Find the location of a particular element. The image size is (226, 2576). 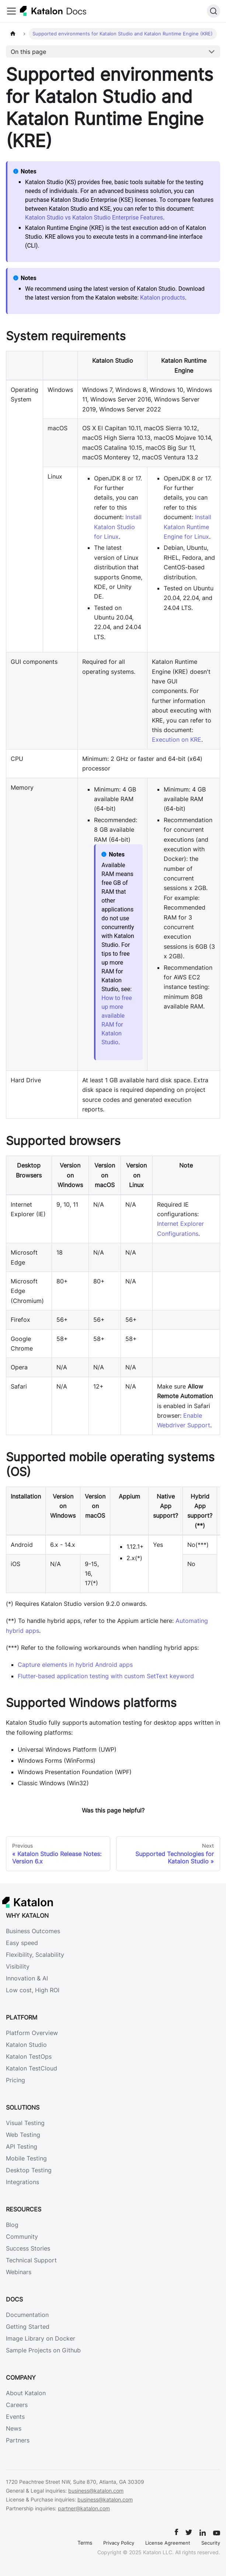

Flutter-based application testing with custom SetText keyword is located at coordinates (106, 1676).